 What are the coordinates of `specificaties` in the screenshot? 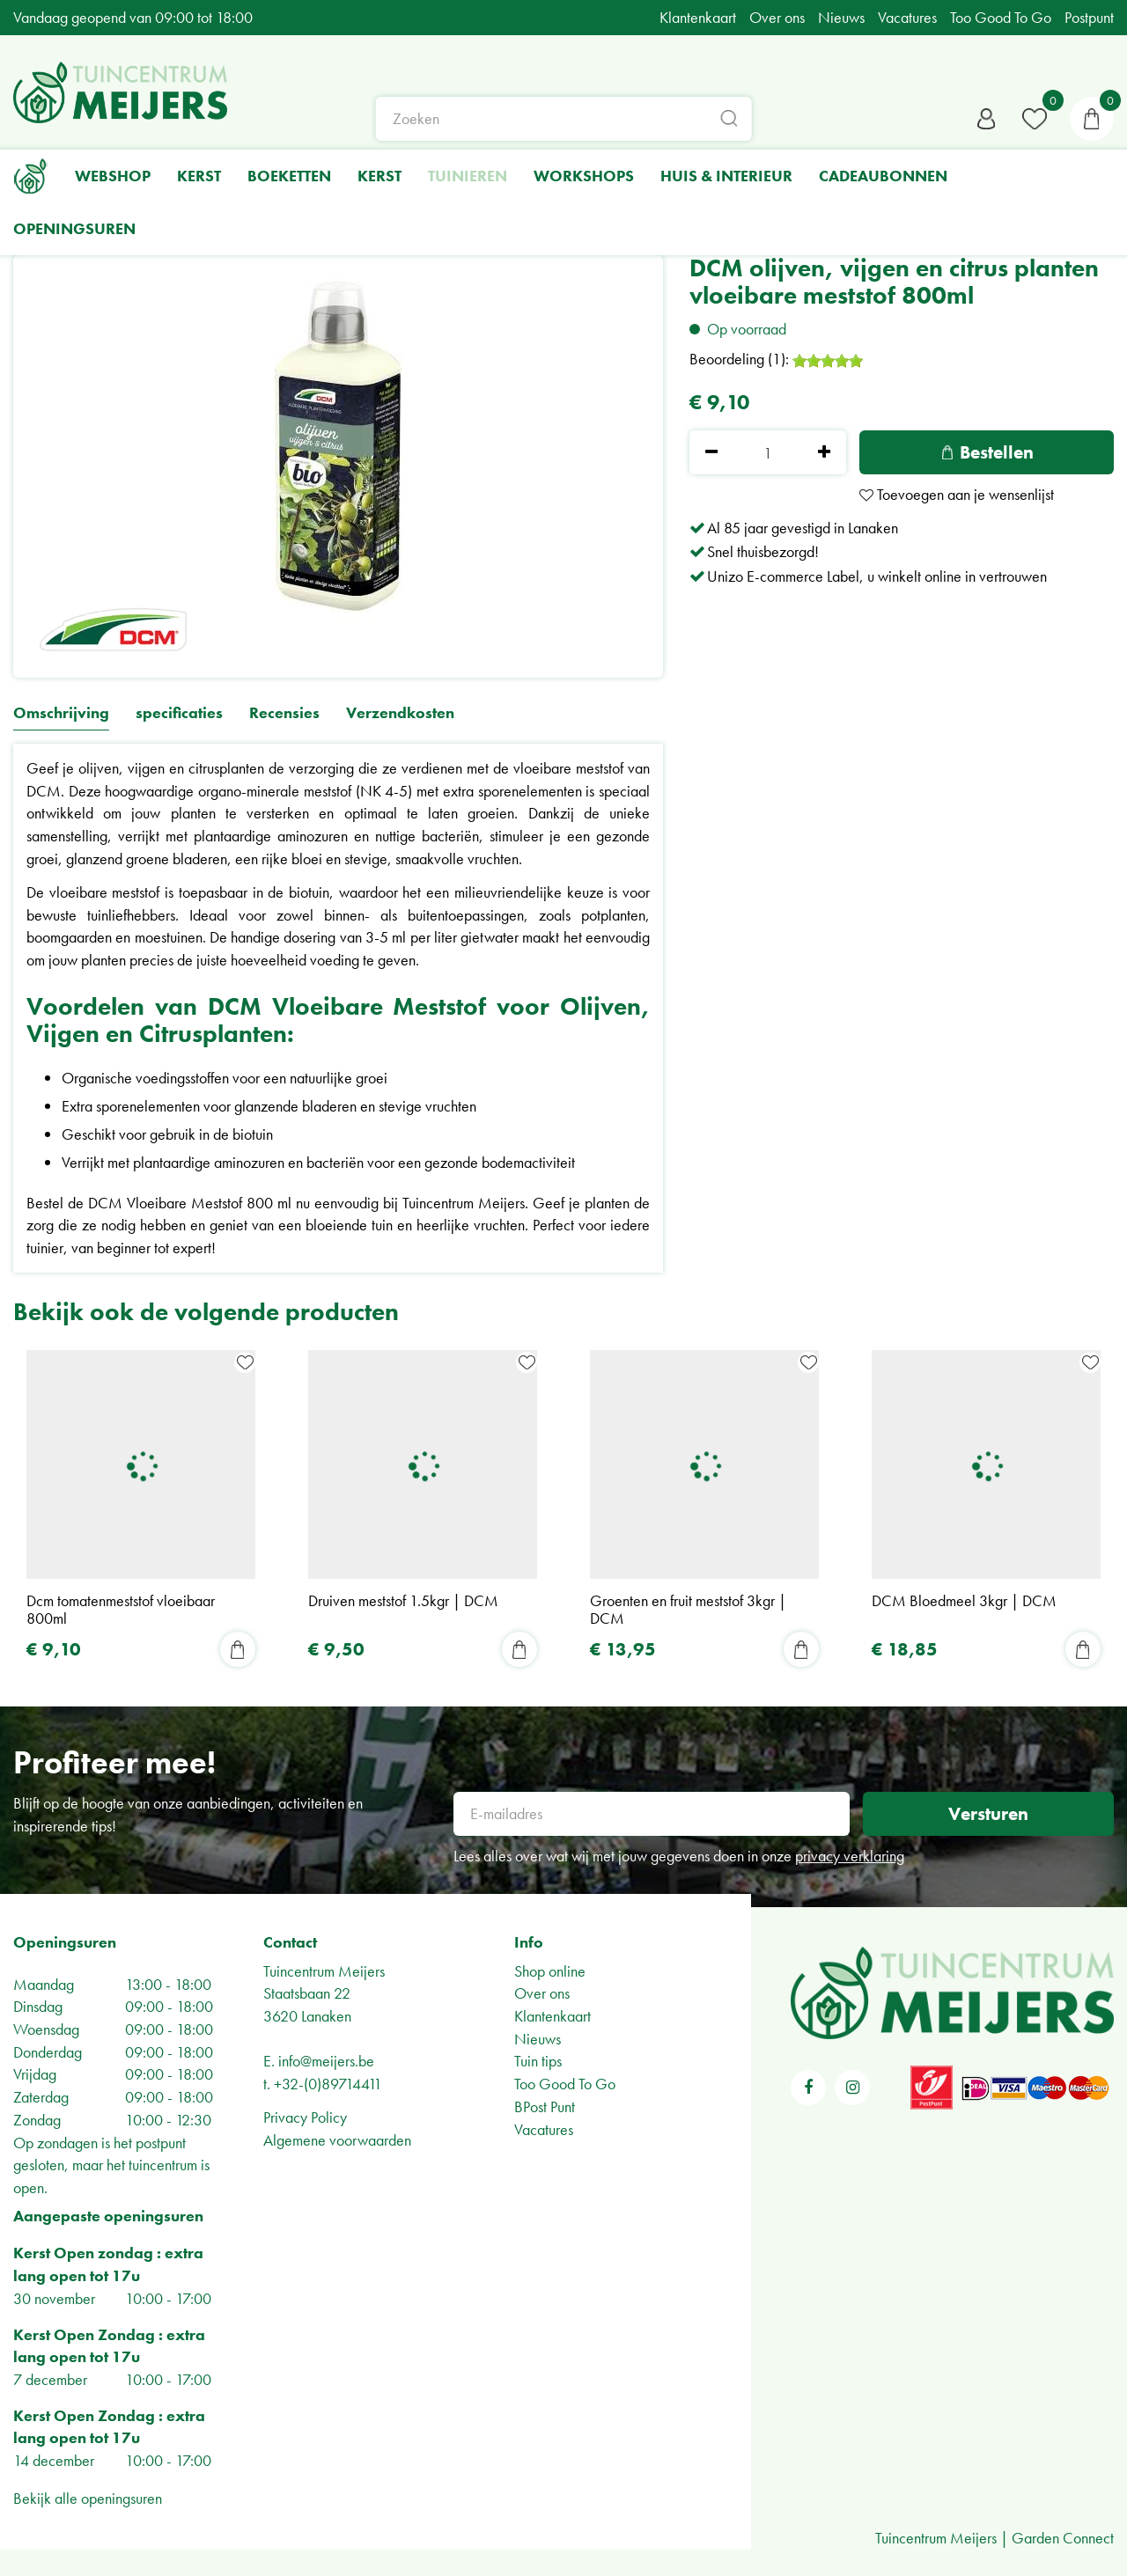 It's located at (179, 713).